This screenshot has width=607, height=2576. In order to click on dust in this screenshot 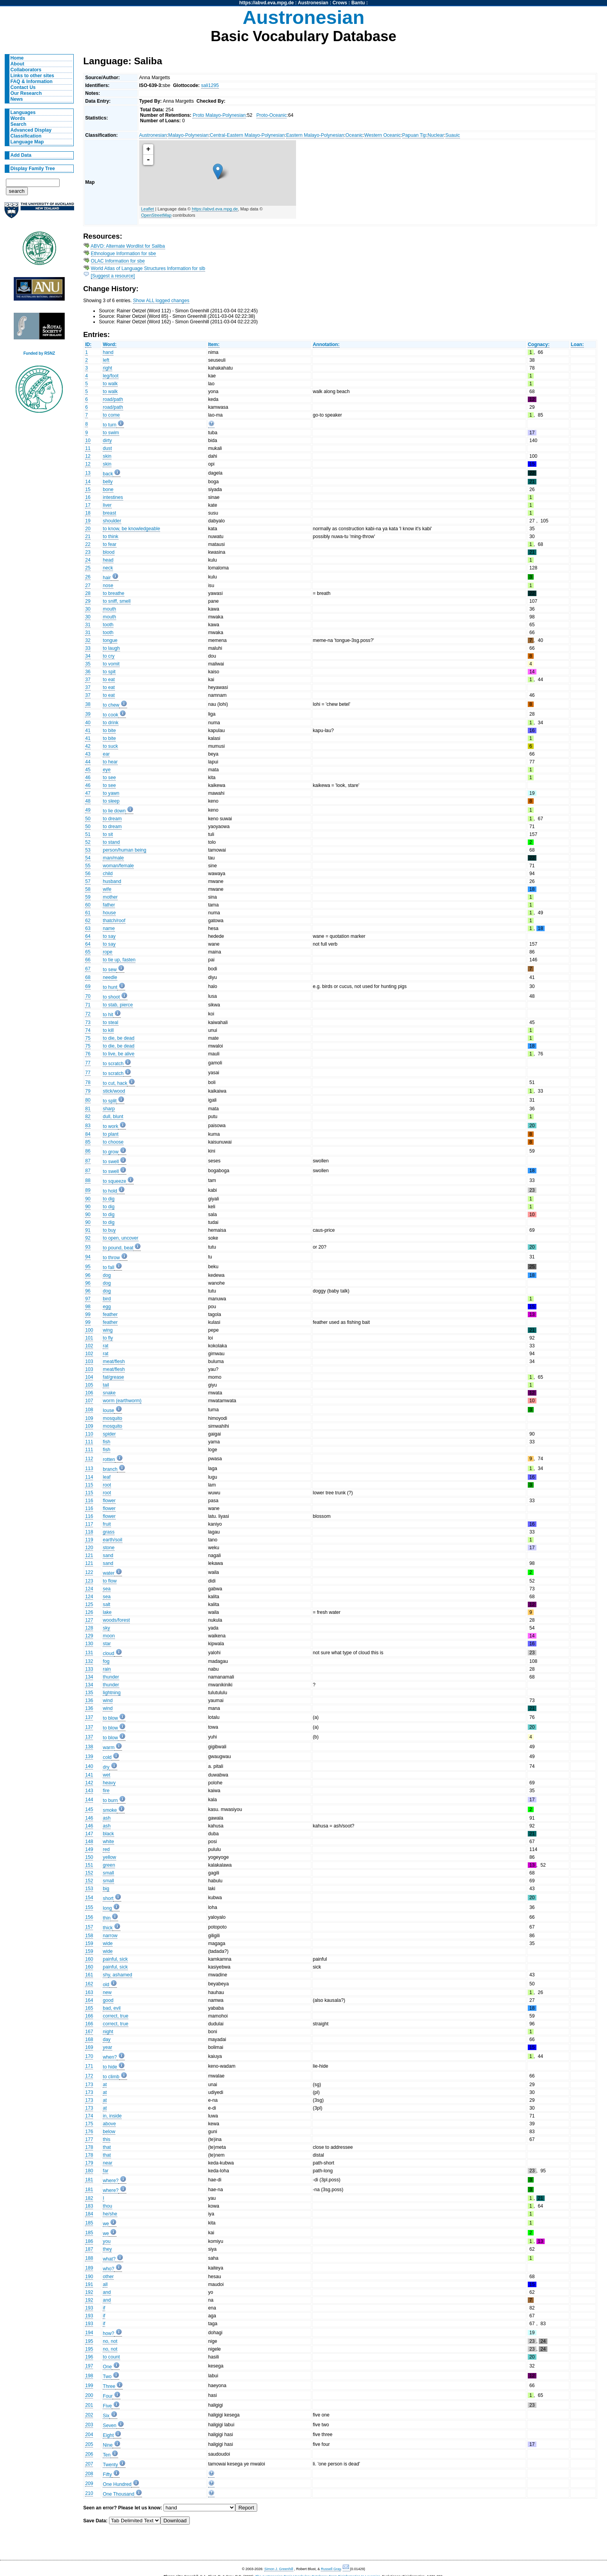, I will do `click(107, 448)`.